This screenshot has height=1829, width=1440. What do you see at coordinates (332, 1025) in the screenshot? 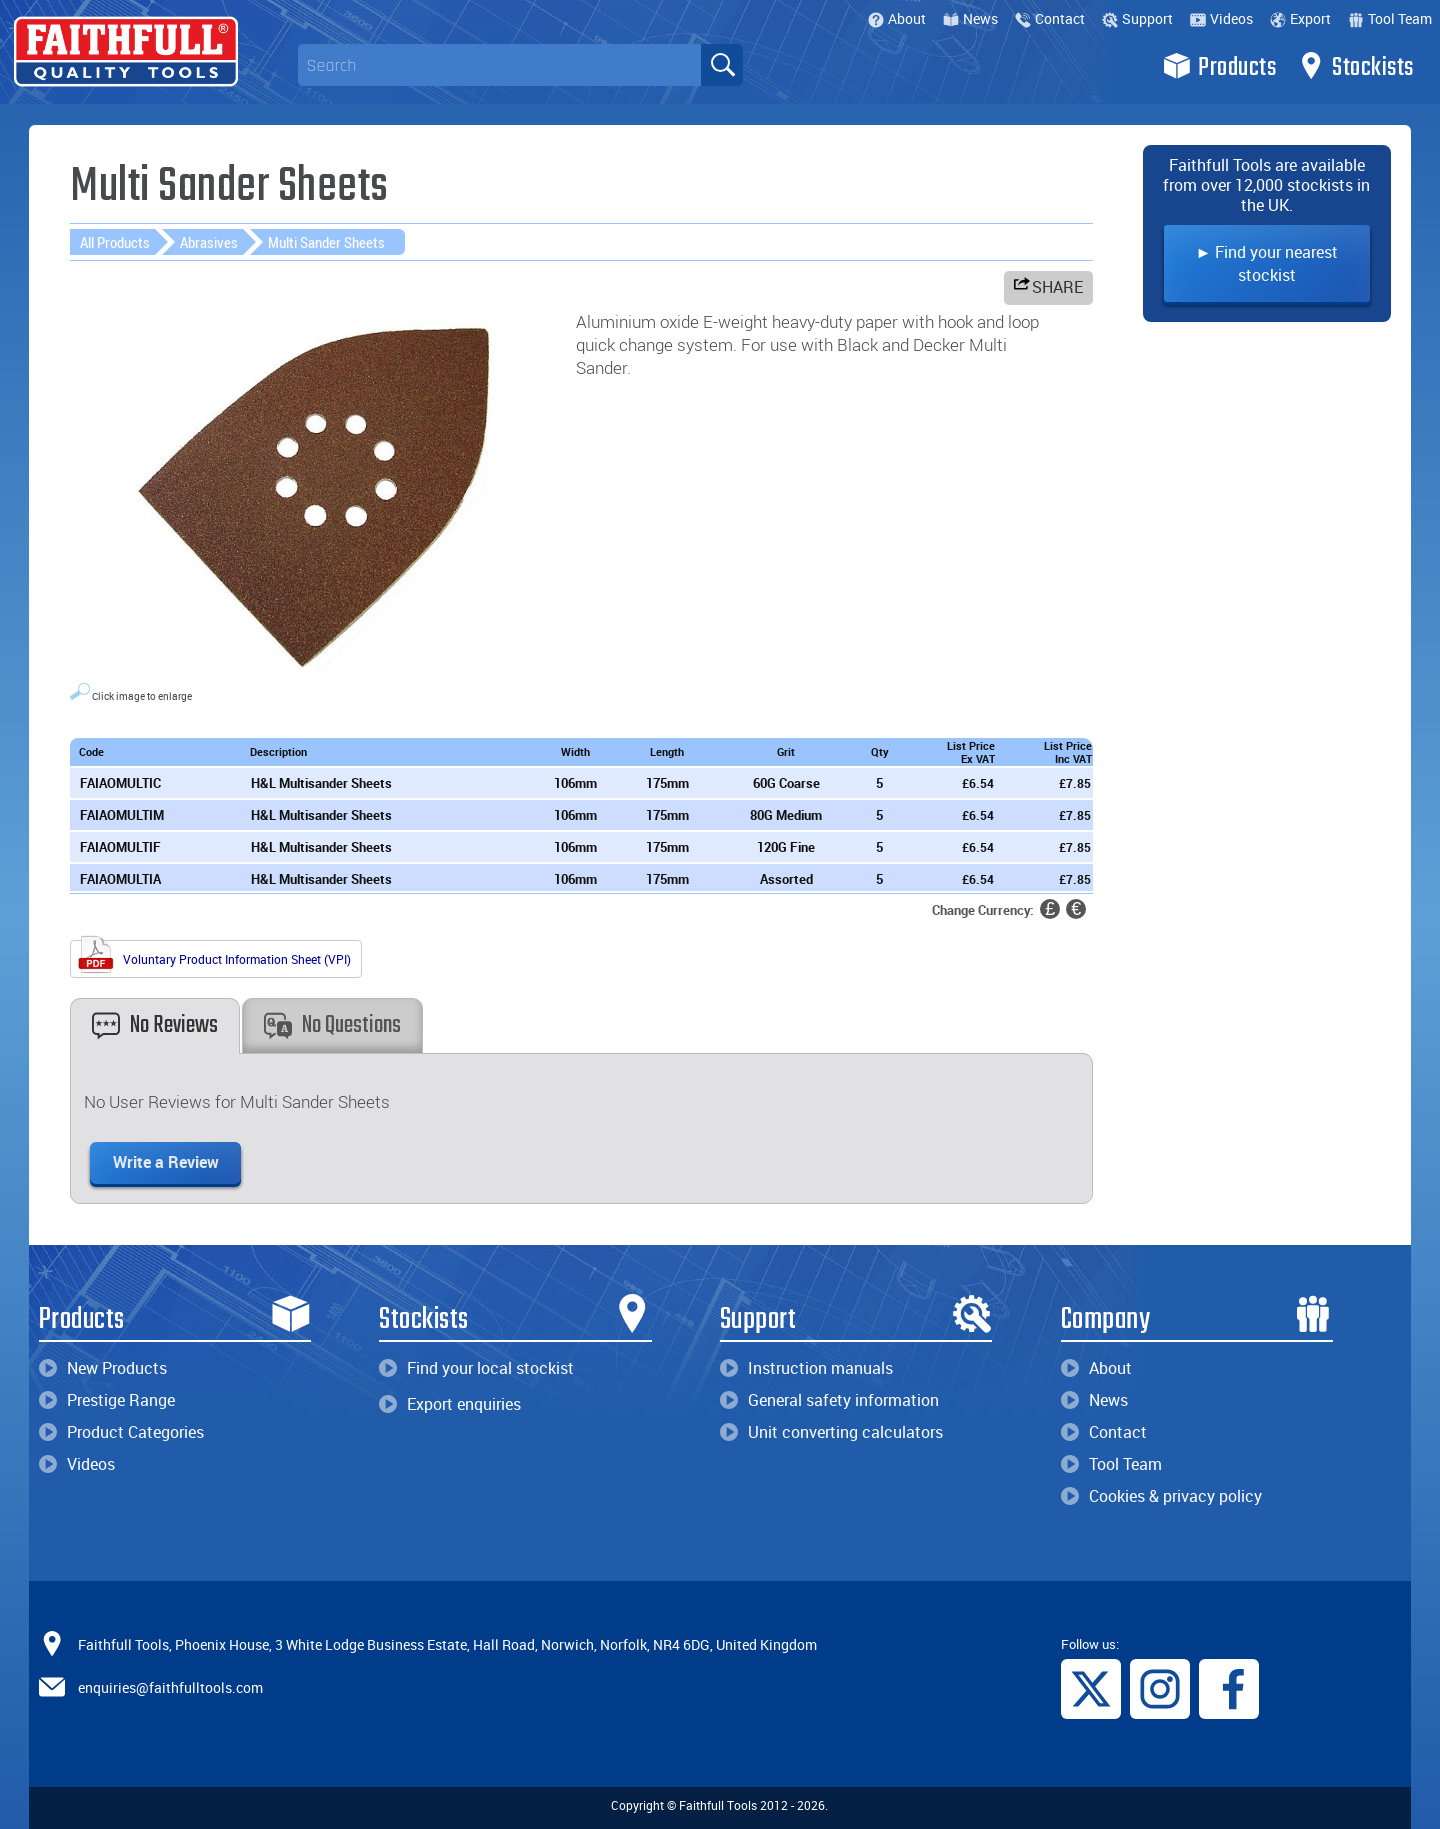
I see `No Questions` at bounding box center [332, 1025].